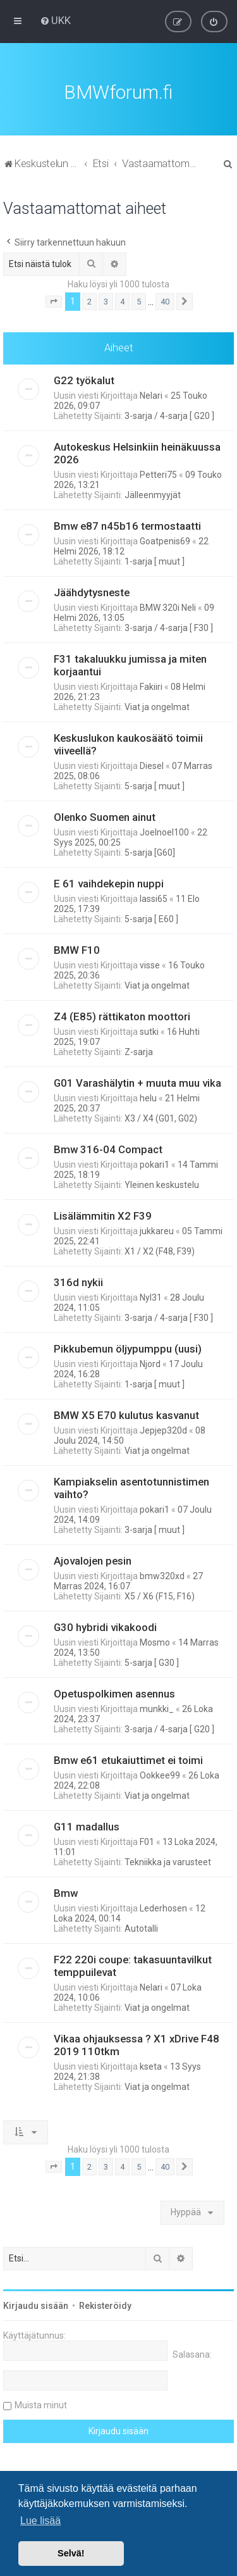 The image size is (237, 2576). I want to click on Joelnoel100, so click(164, 831).